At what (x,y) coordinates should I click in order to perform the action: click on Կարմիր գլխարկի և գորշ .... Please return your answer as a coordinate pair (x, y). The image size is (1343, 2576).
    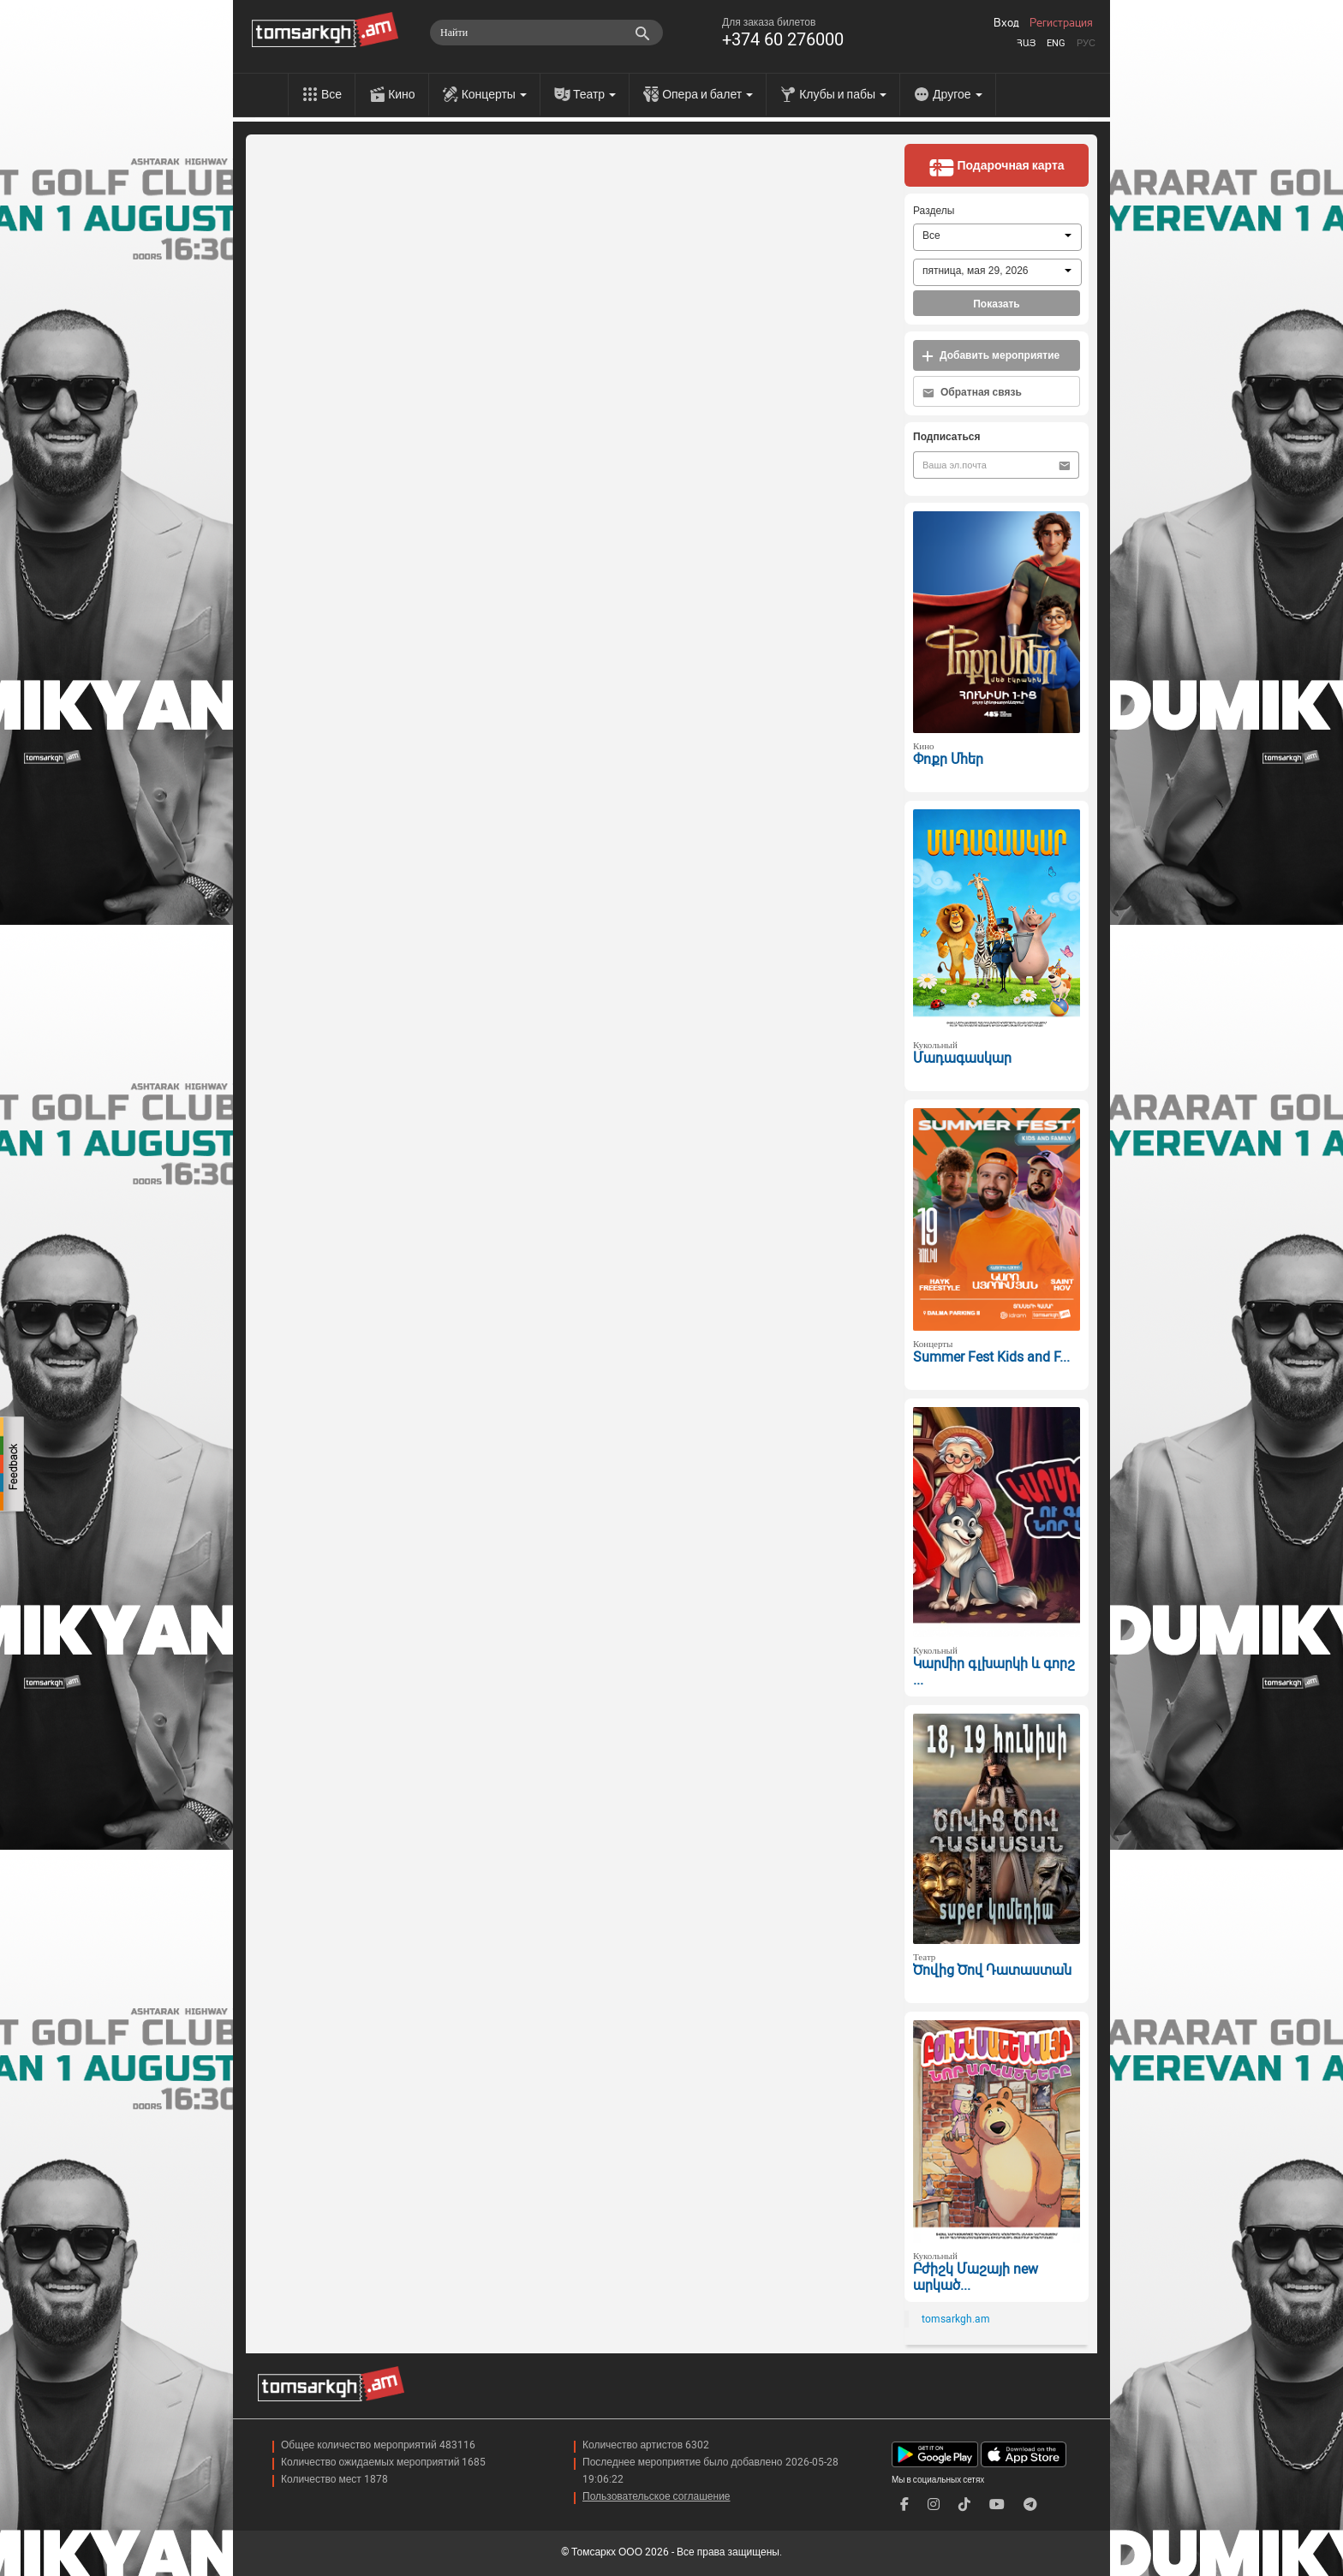
    Looking at the image, I should click on (994, 1671).